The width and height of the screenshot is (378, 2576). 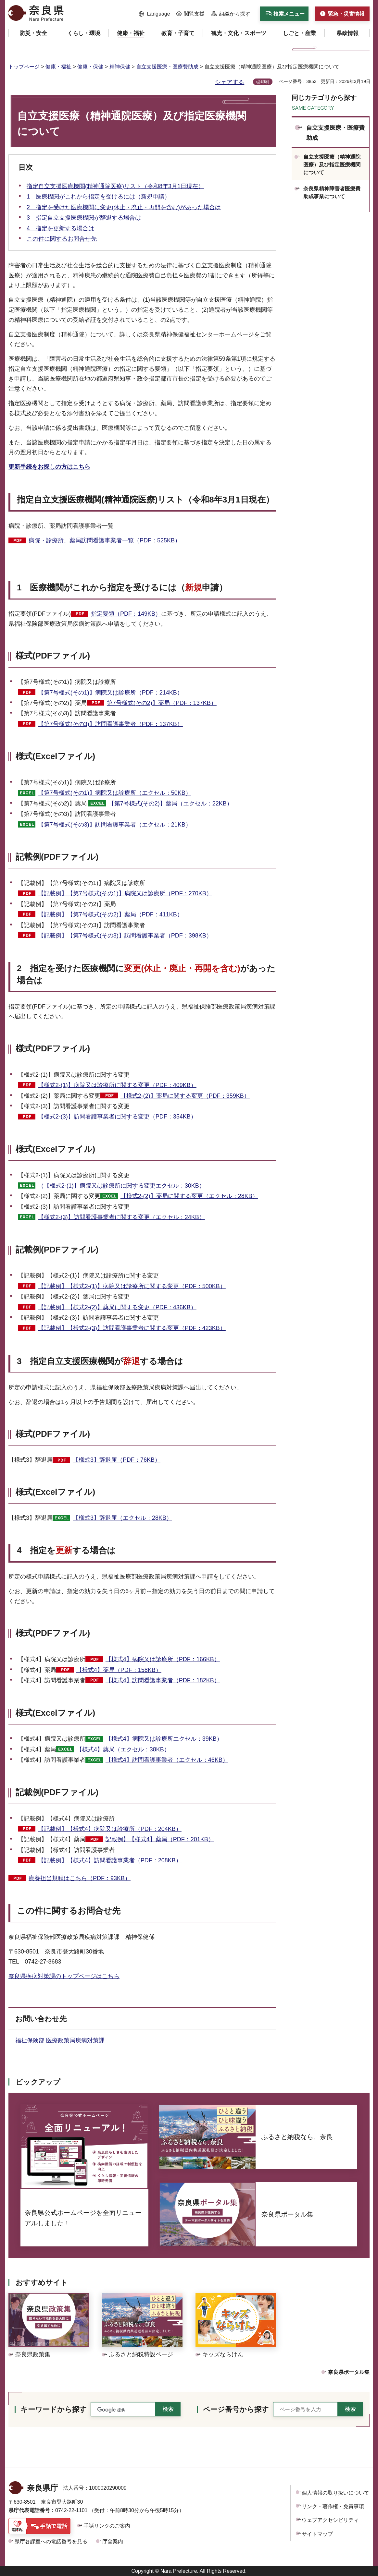 What do you see at coordinates (331, 192) in the screenshot?
I see `奈良県精神障害者医療費助成事業について` at bounding box center [331, 192].